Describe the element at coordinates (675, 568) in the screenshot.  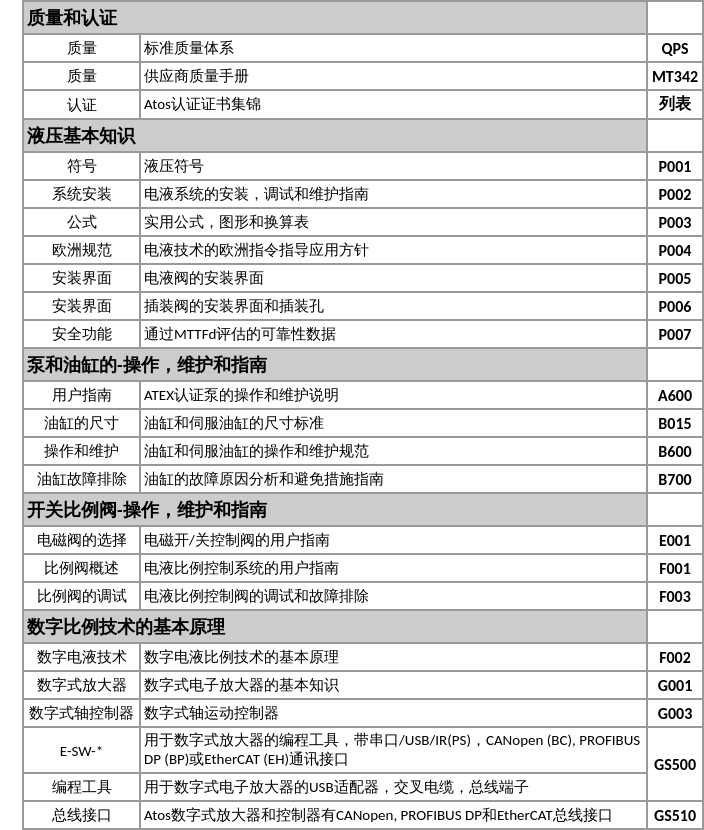
I see `F001` at that location.